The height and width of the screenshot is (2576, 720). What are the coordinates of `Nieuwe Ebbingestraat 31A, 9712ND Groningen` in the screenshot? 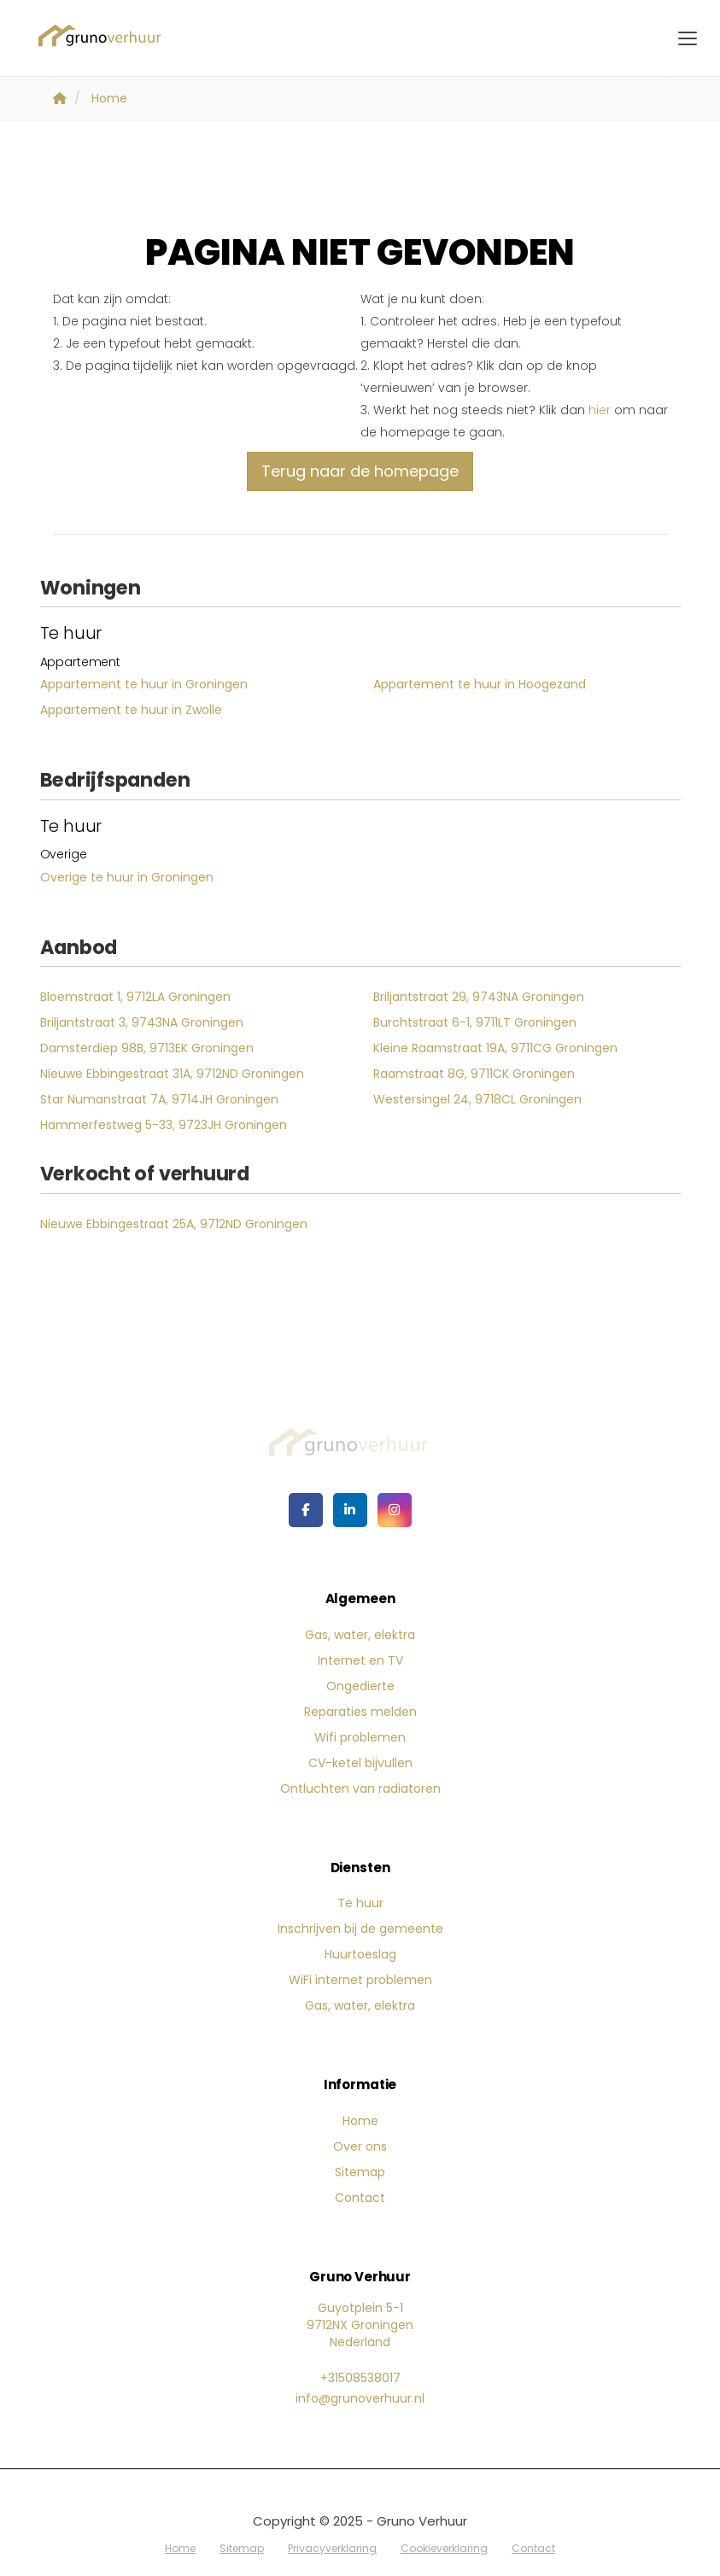 It's located at (172, 1073).